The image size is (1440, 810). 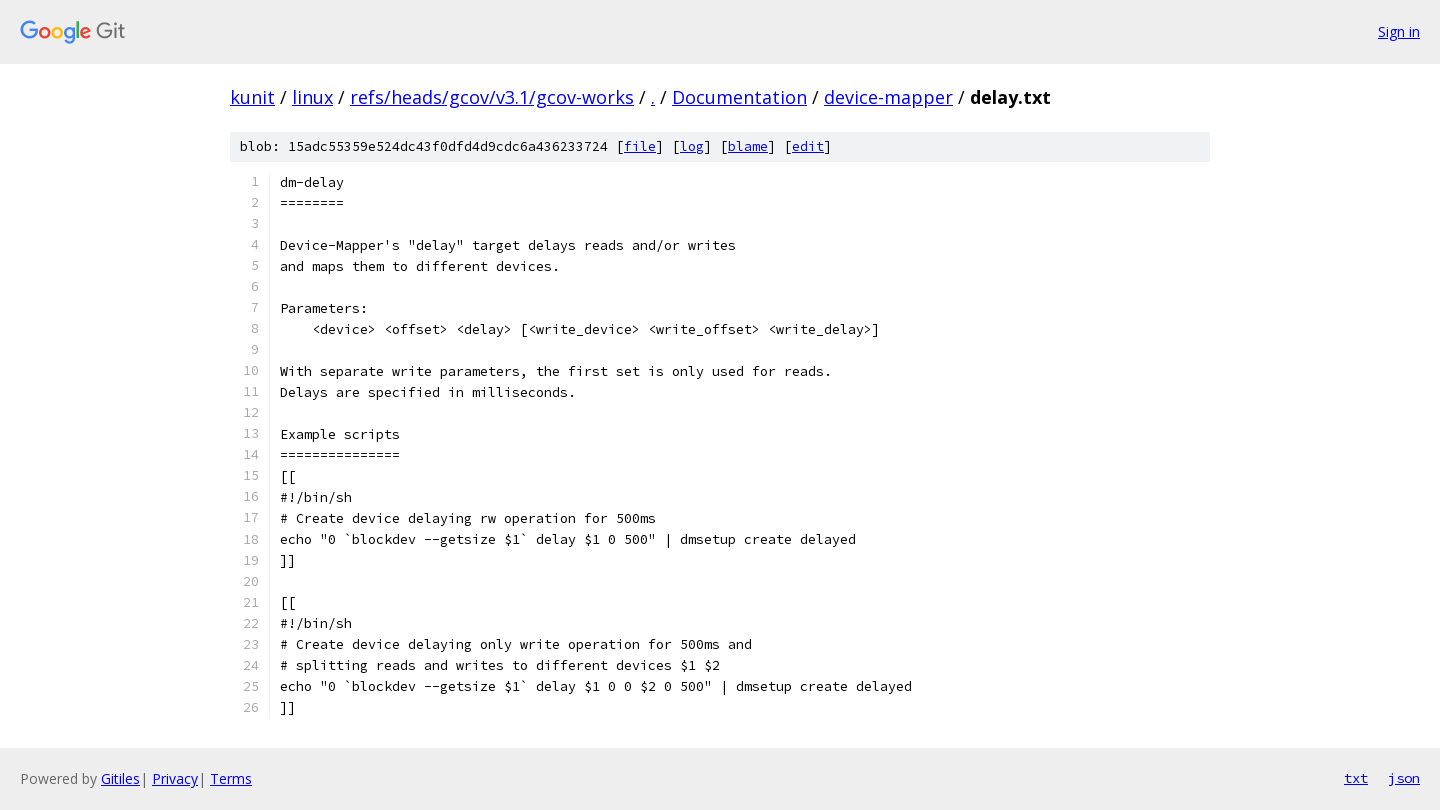 What do you see at coordinates (492, 97) in the screenshot?
I see `refs/heads/gcov/v3.1/gcov-works` at bounding box center [492, 97].